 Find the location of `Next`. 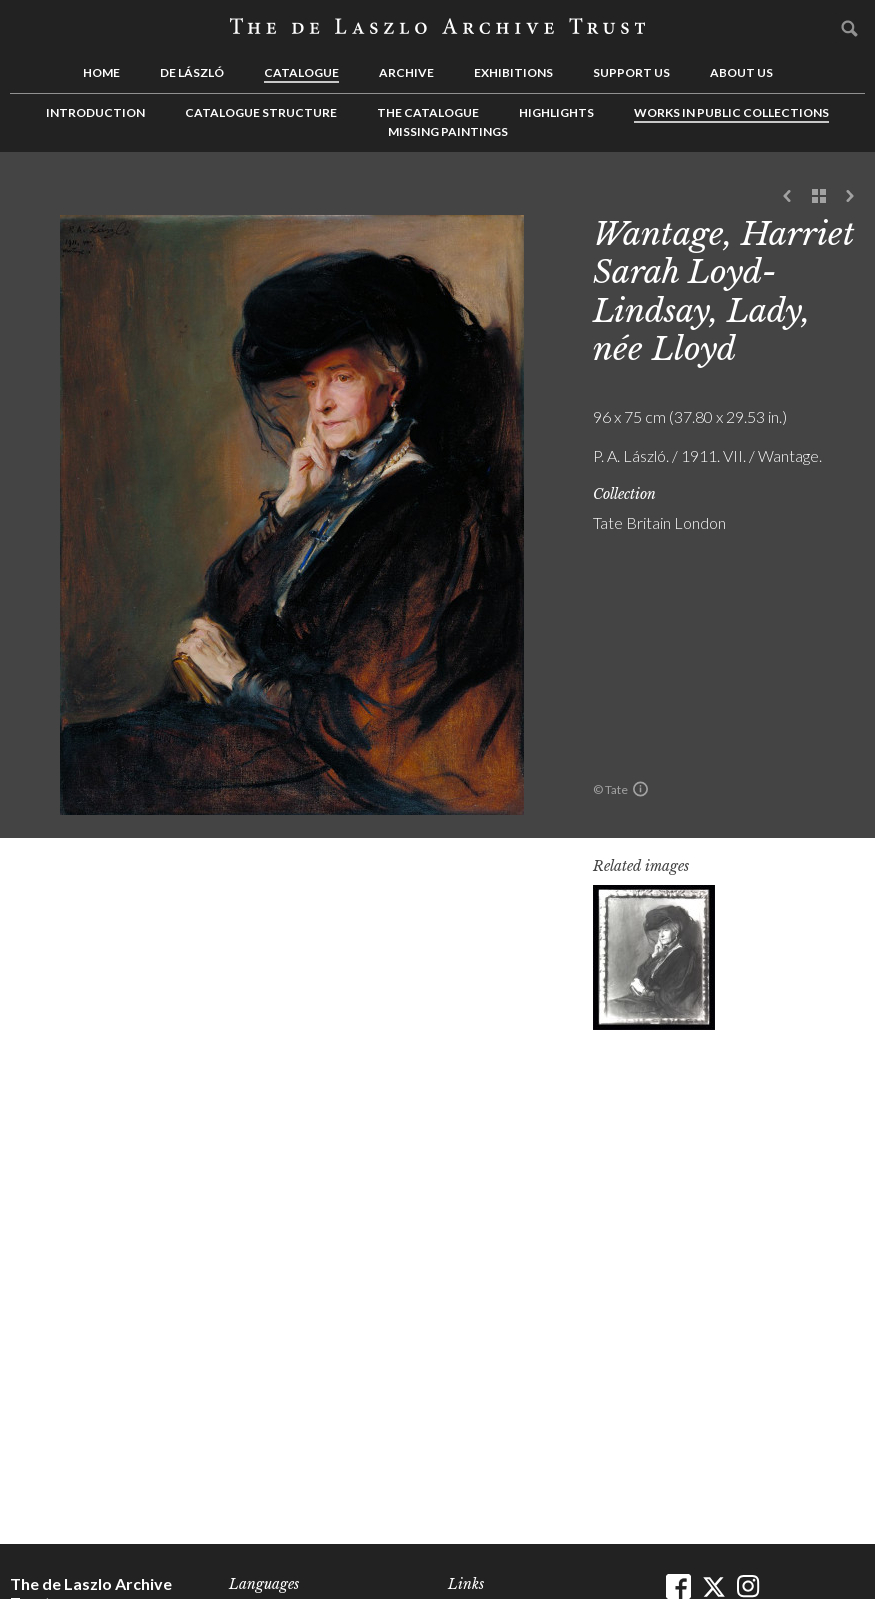

Next is located at coordinates (850, 197).